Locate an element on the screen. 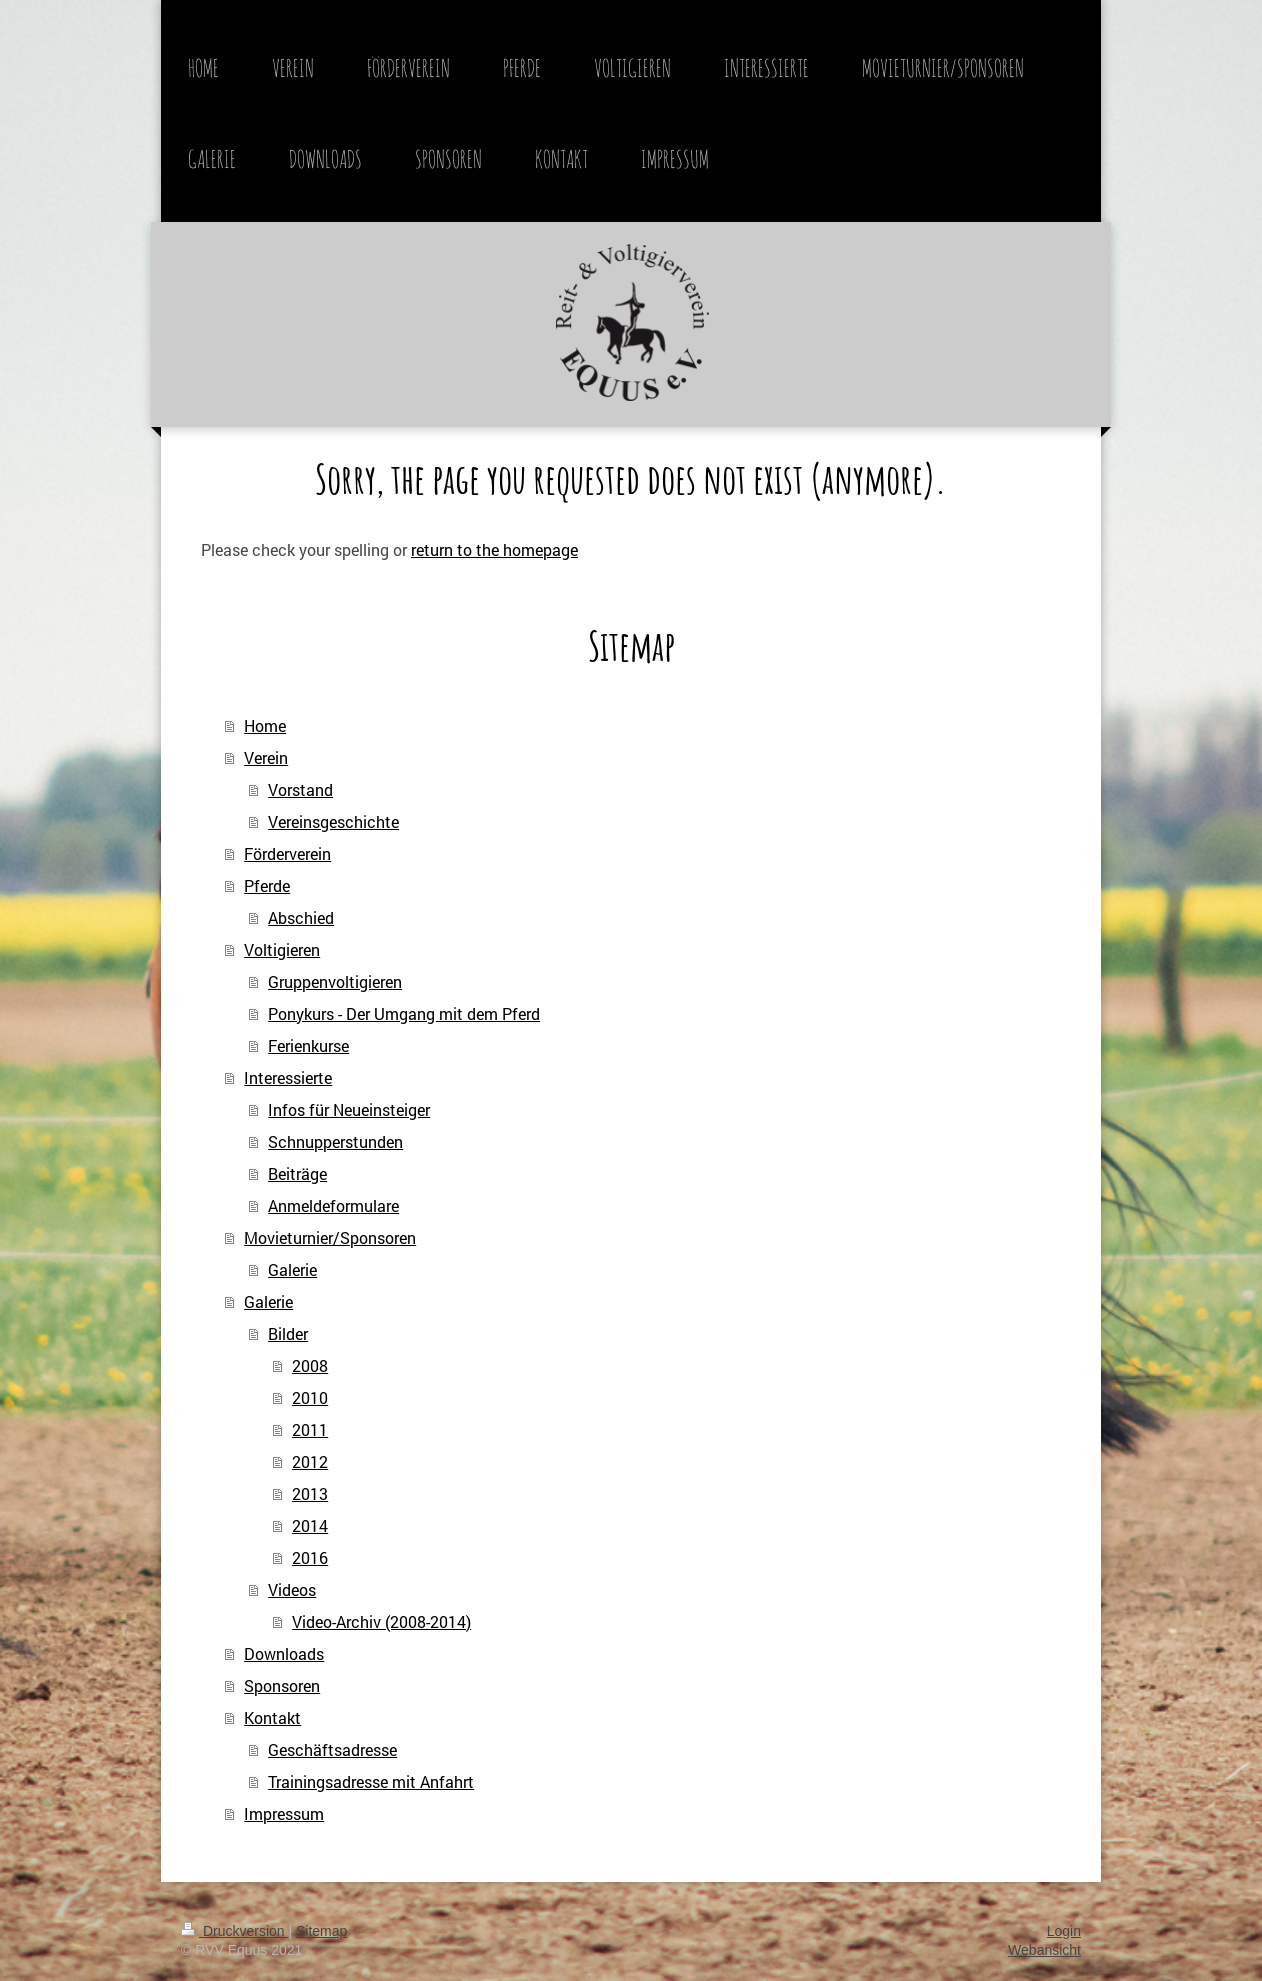 This screenshot has width=1262, height=1981. Gruppenvoltigieren is located at coordinates (335, 981).